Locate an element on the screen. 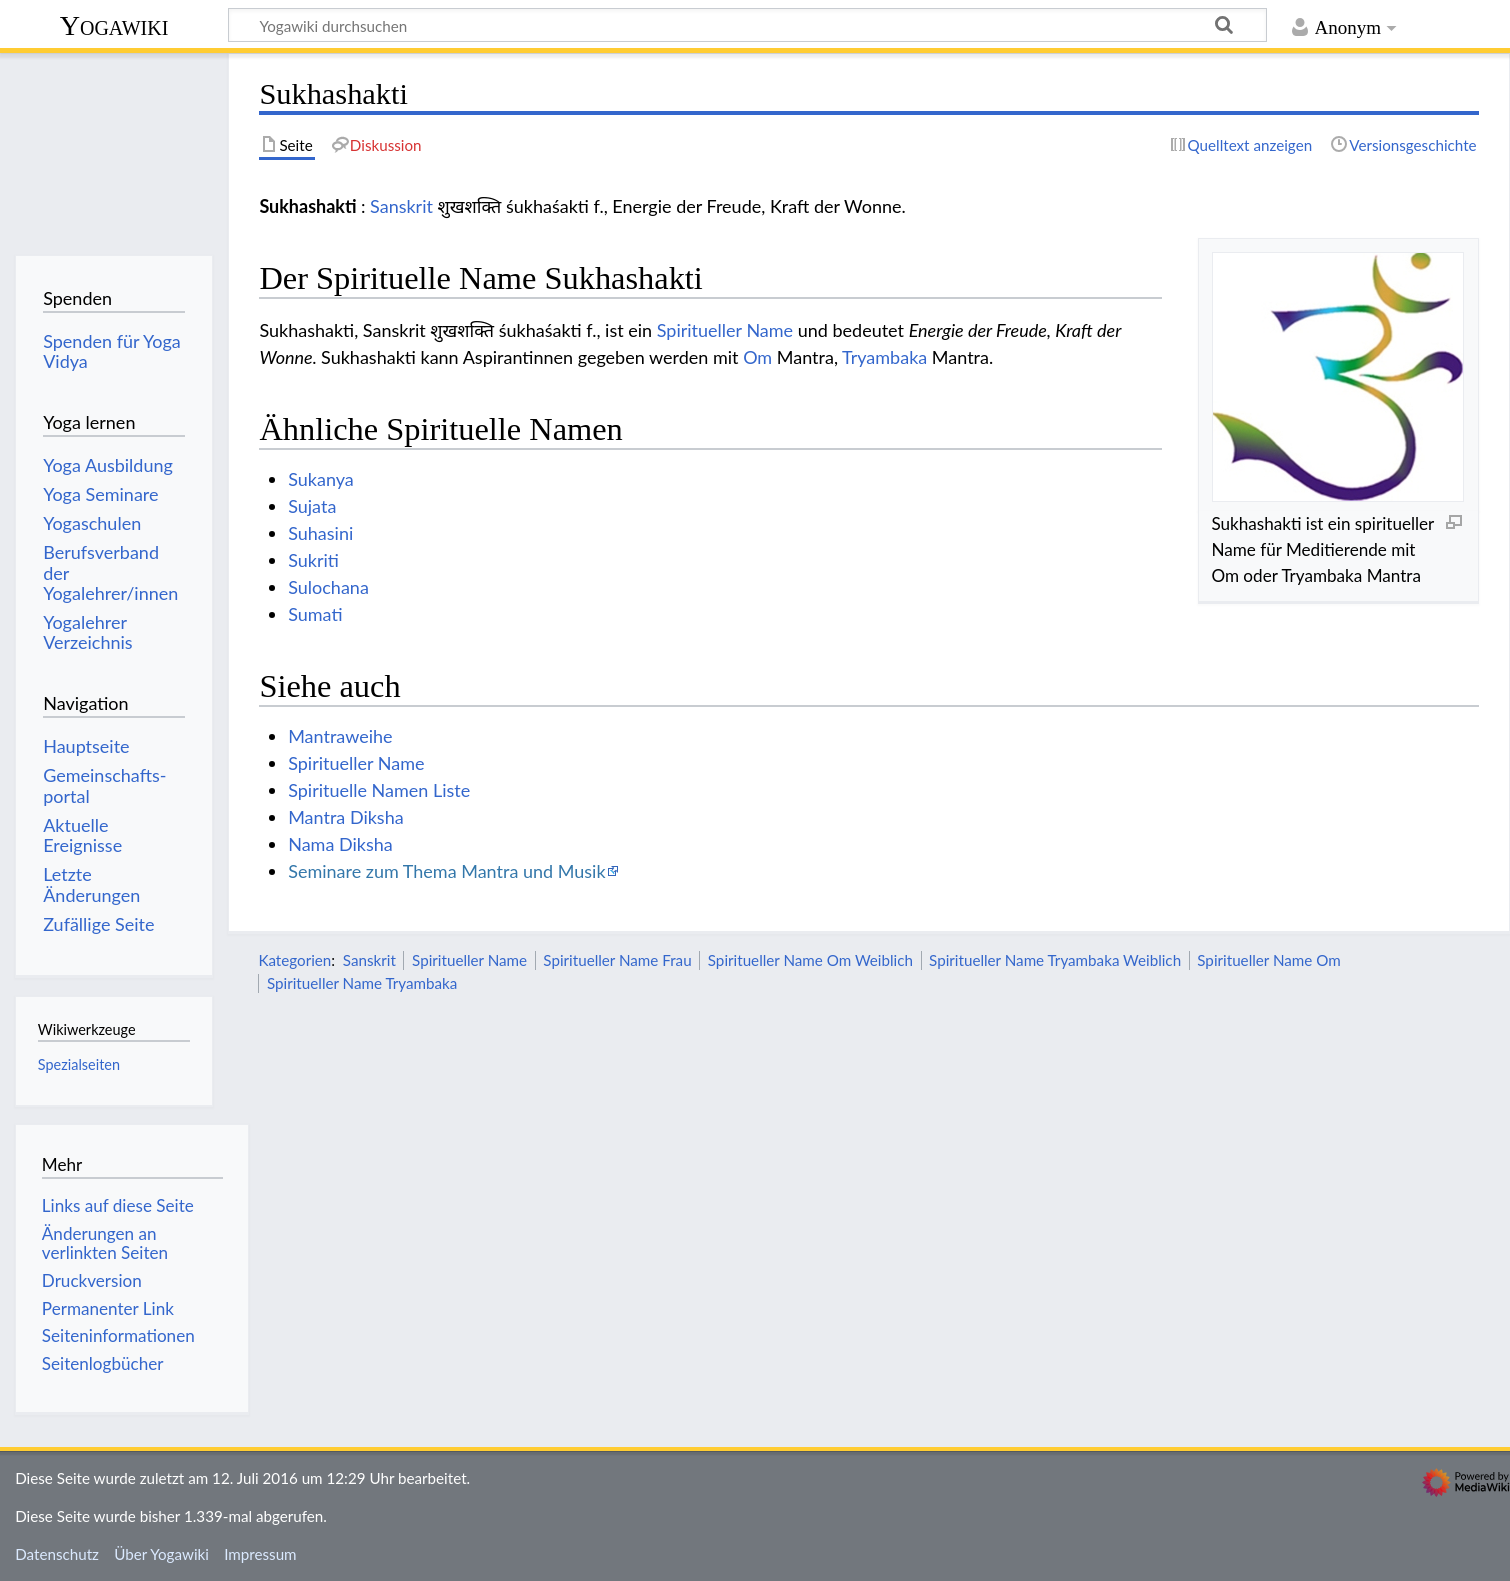 The height and width of the screenshot is (1581, 1510). Spiritueller Name Om Weiblich is located at coordinates (810, 960).